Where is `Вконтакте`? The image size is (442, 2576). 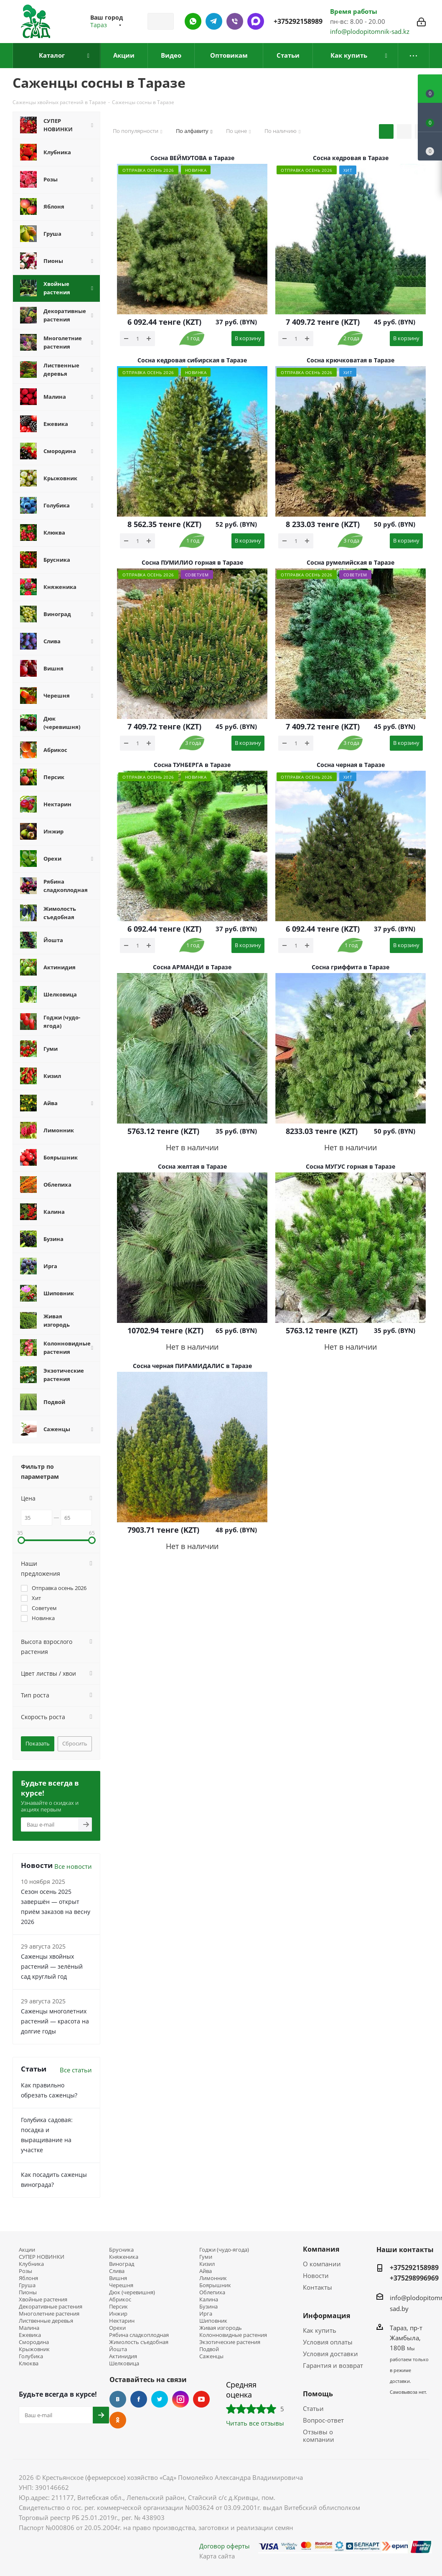
Вконтакте is located at coordinates (117, 2399).